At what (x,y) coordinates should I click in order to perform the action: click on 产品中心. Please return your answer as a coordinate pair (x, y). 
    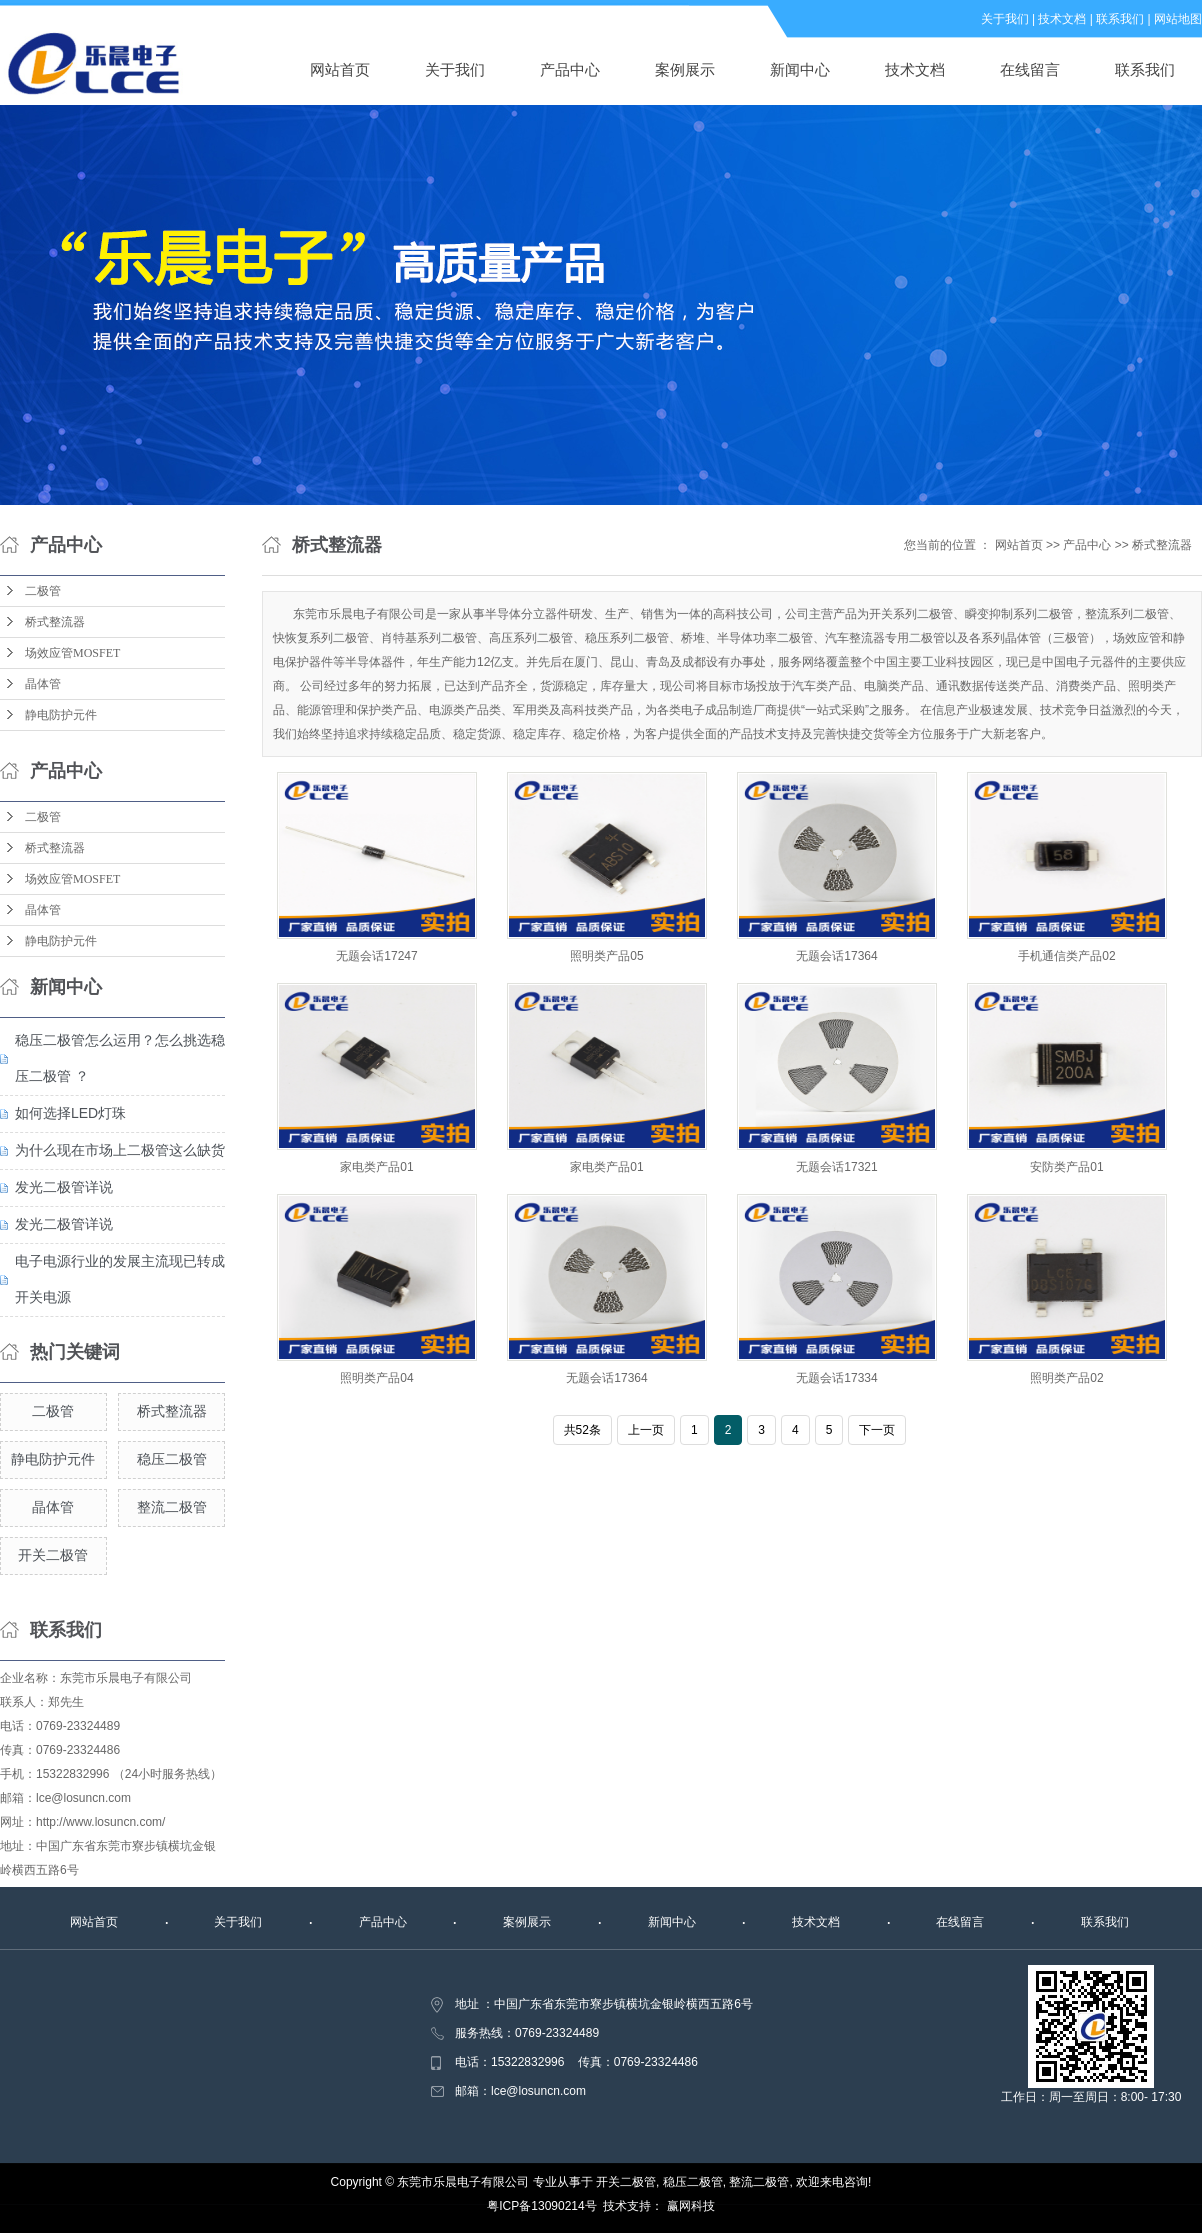
    Looking at the image, I should click on (570, 69).